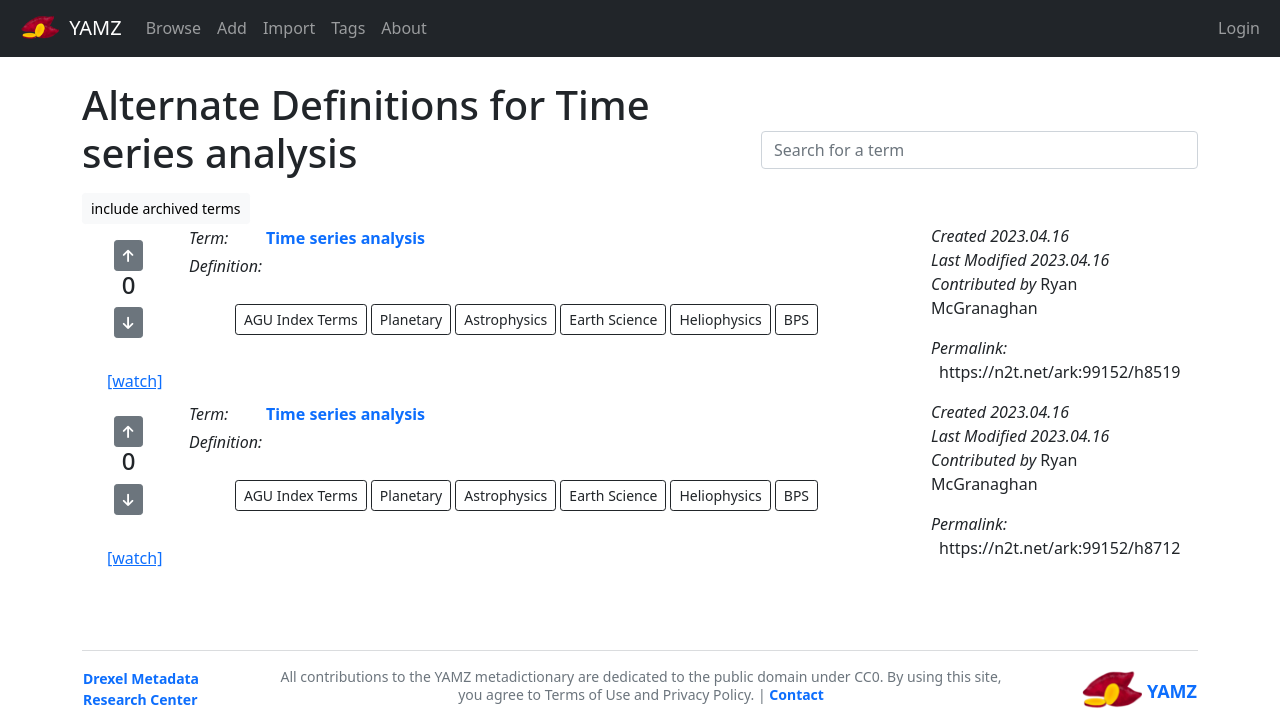 Image resolution: width=1280 pixels, height=720 pixels. I want to click on Tags, so click(348, 28).